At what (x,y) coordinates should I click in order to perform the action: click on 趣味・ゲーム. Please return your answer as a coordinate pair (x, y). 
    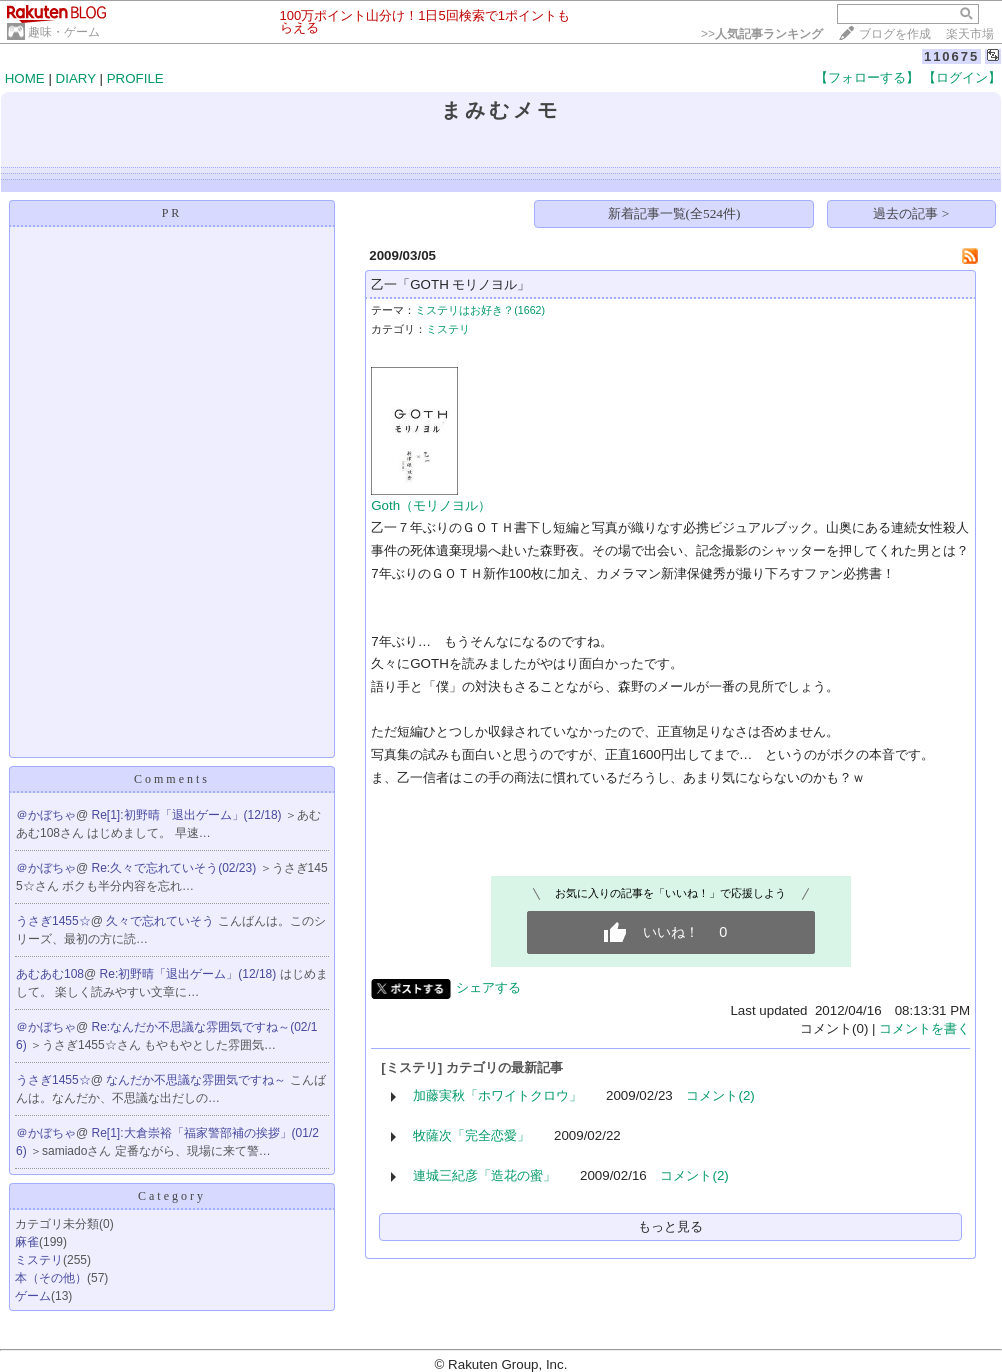
    Looking at the image, I should click on (64, 32).